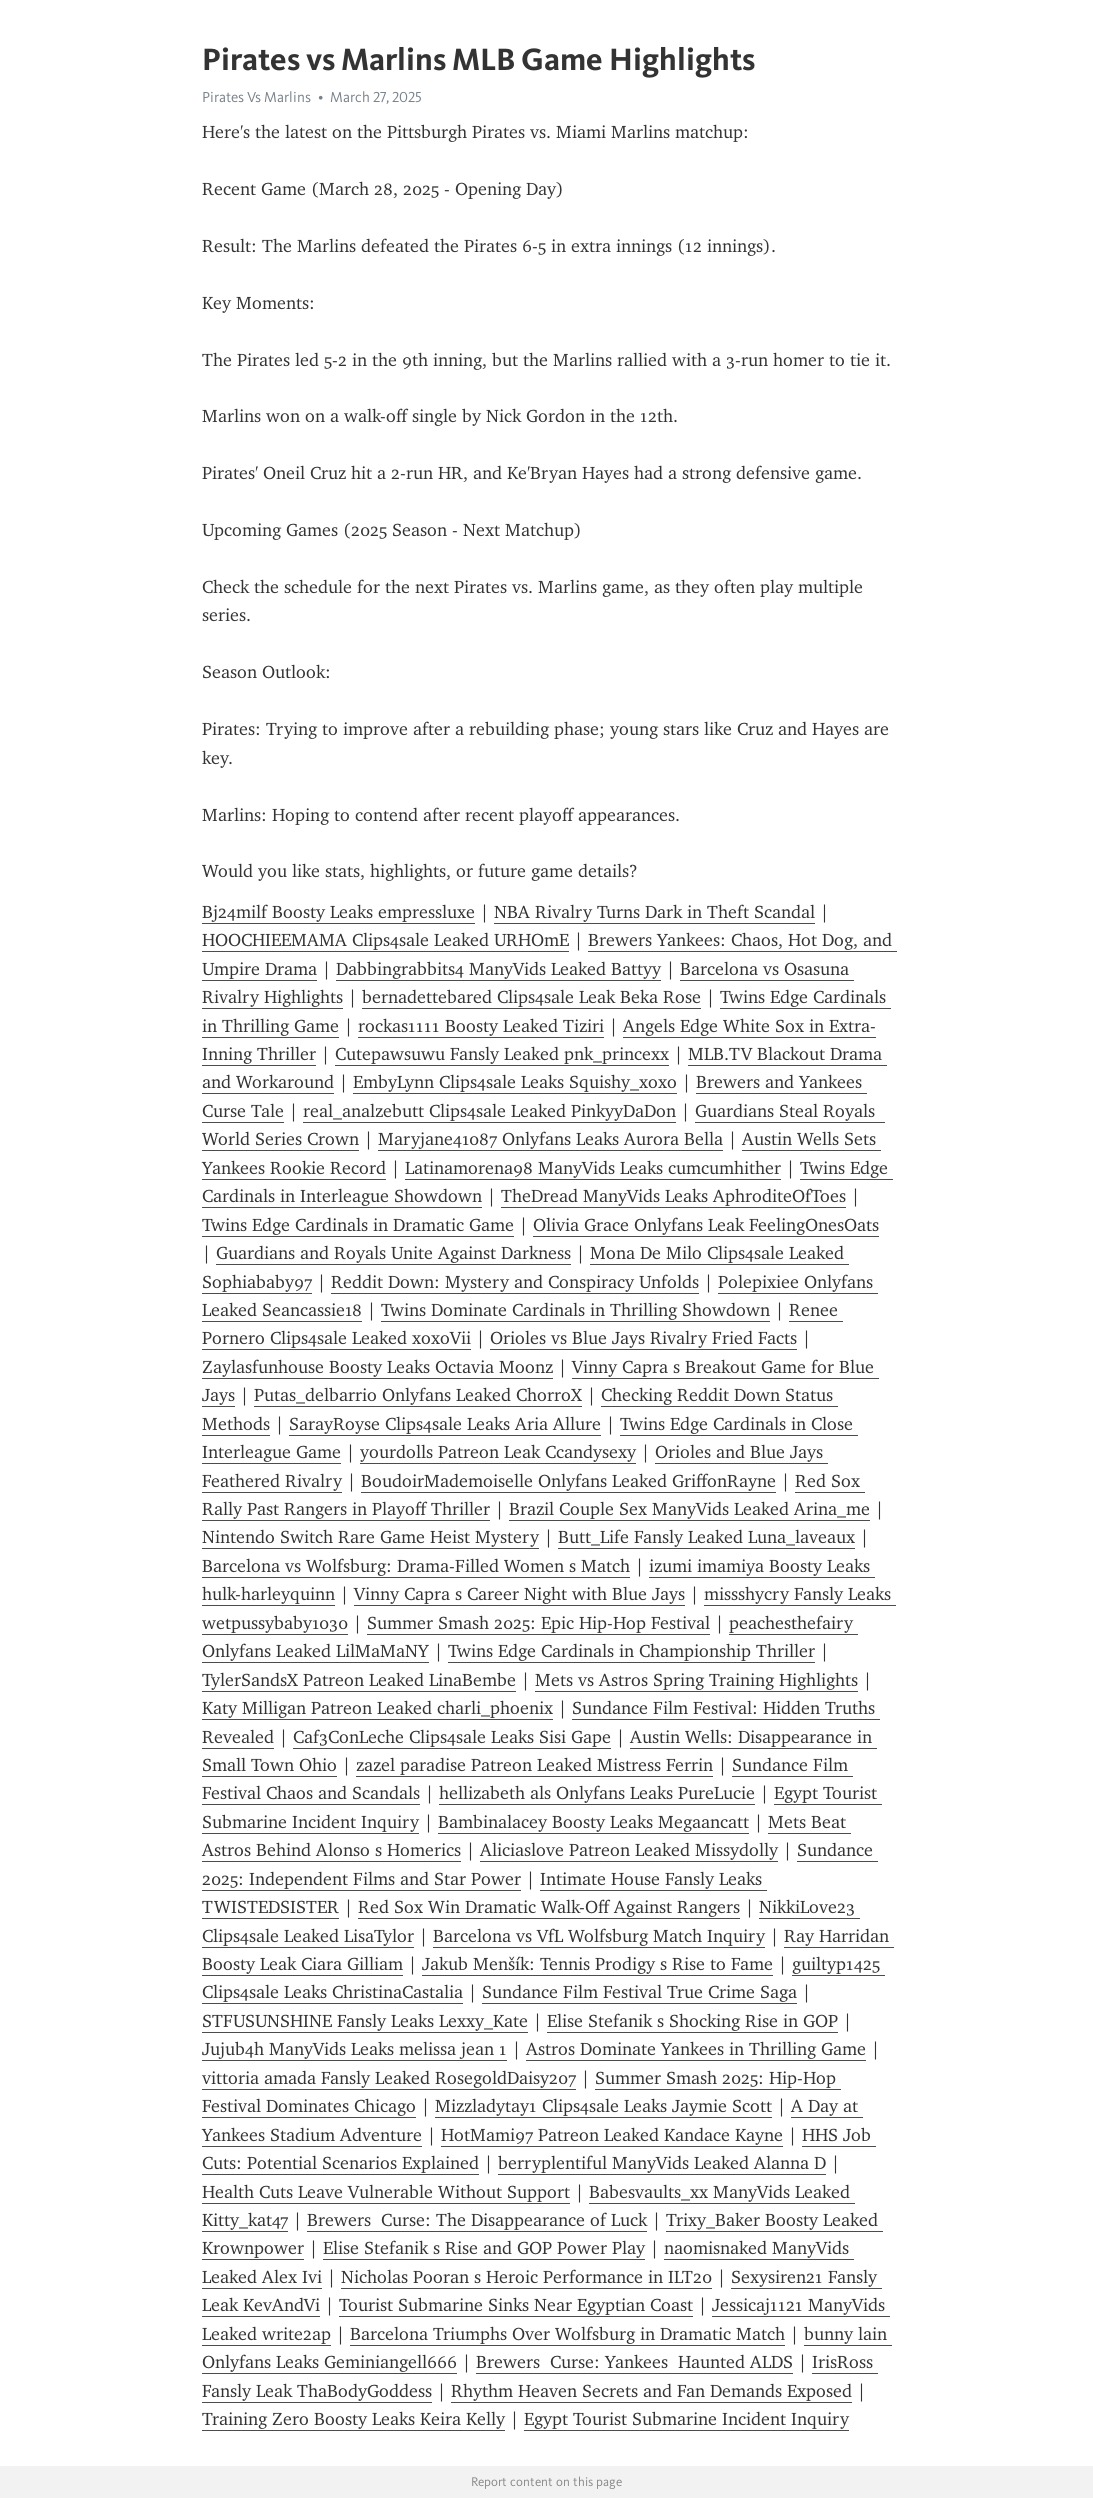  I want to click on TheDread ManyVids Leaks AphroditeOfToes, so click(673, 1196).